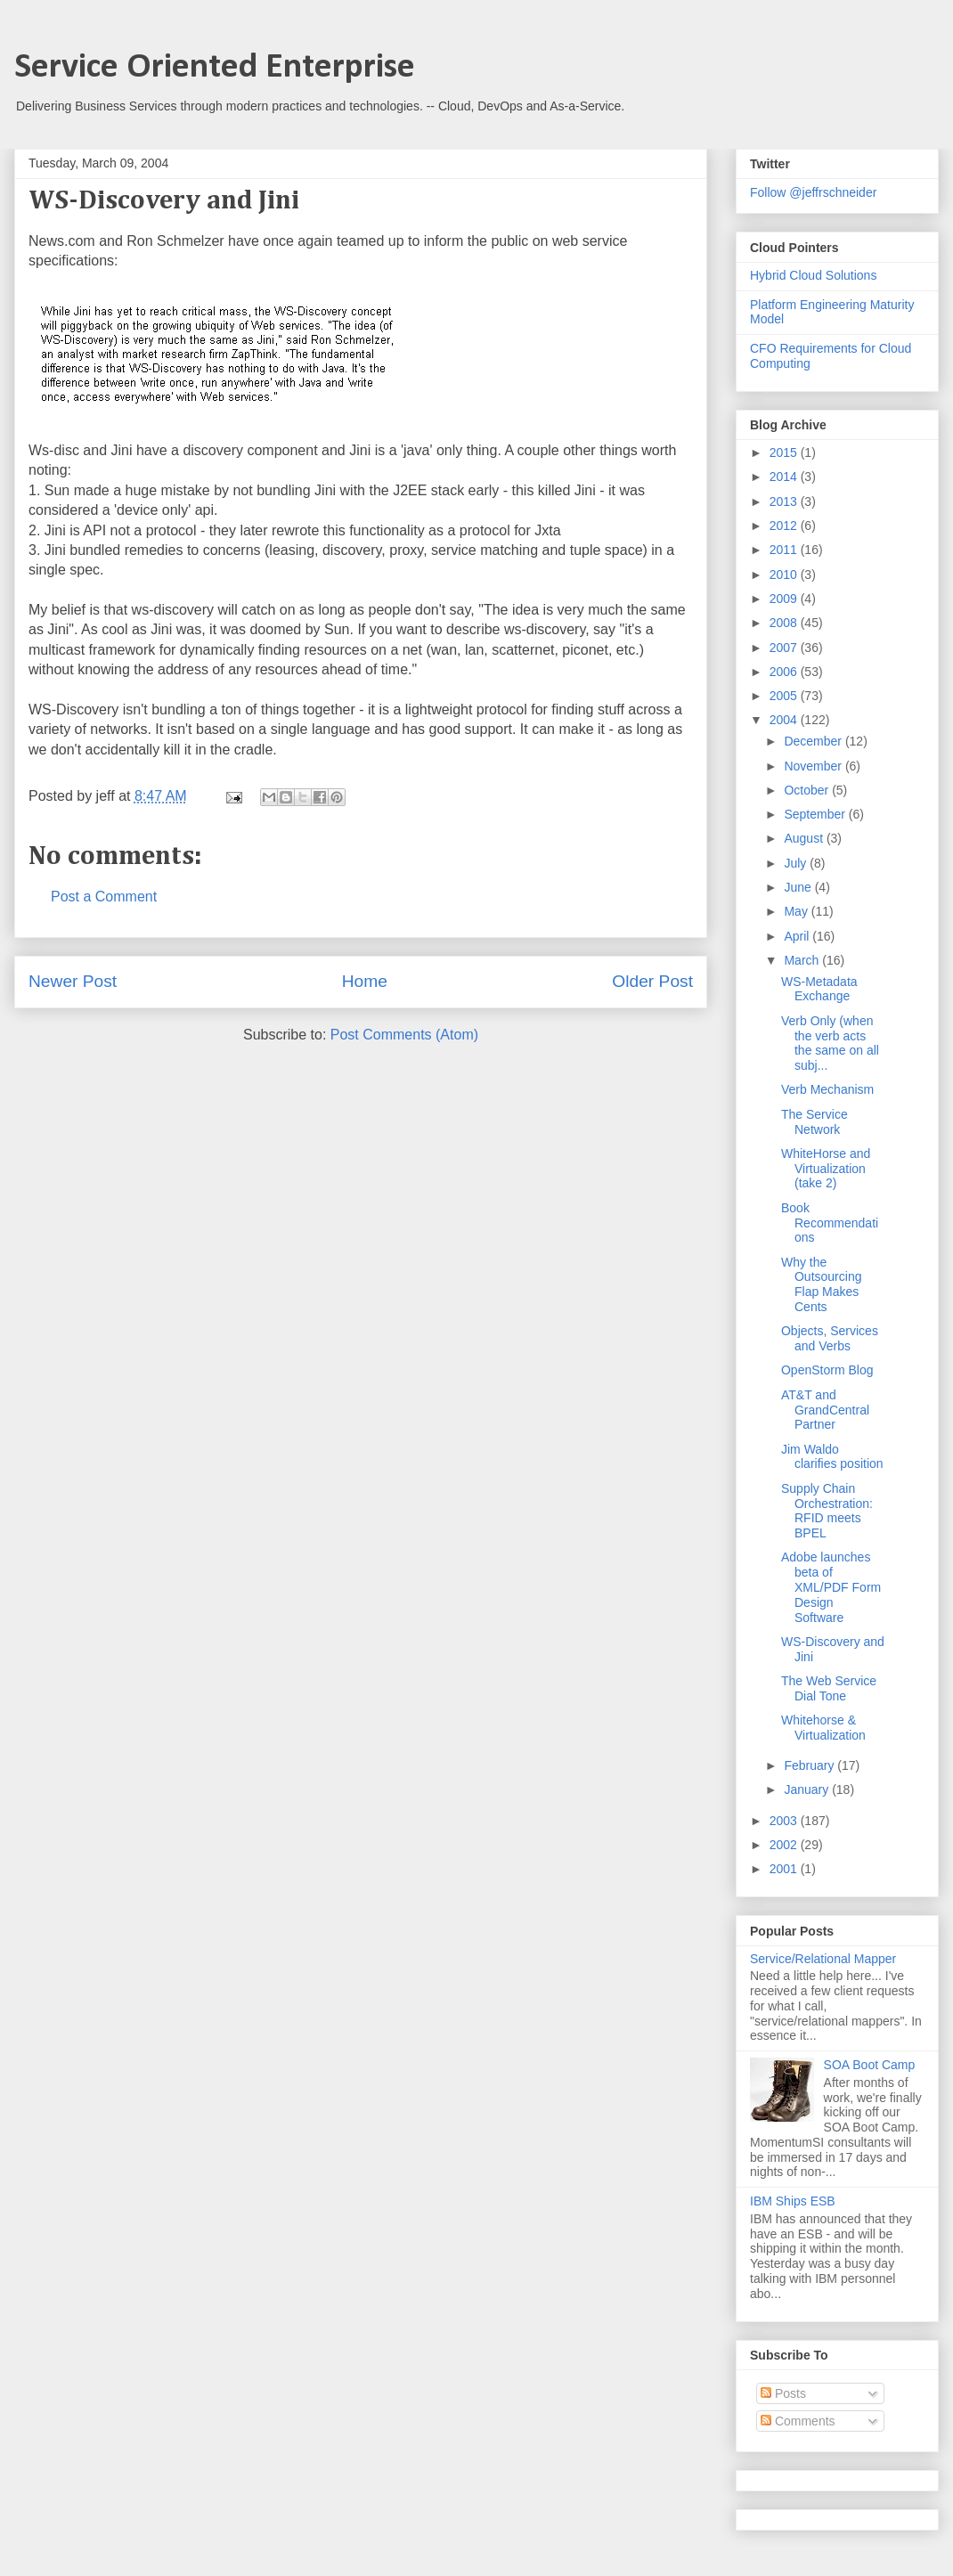 Image resolution: width=953 pixels, height=2576 pixels. Describe the element at coordinates (827, 1370) in the screenshot. I see `OpenStorm Blog` at that location.